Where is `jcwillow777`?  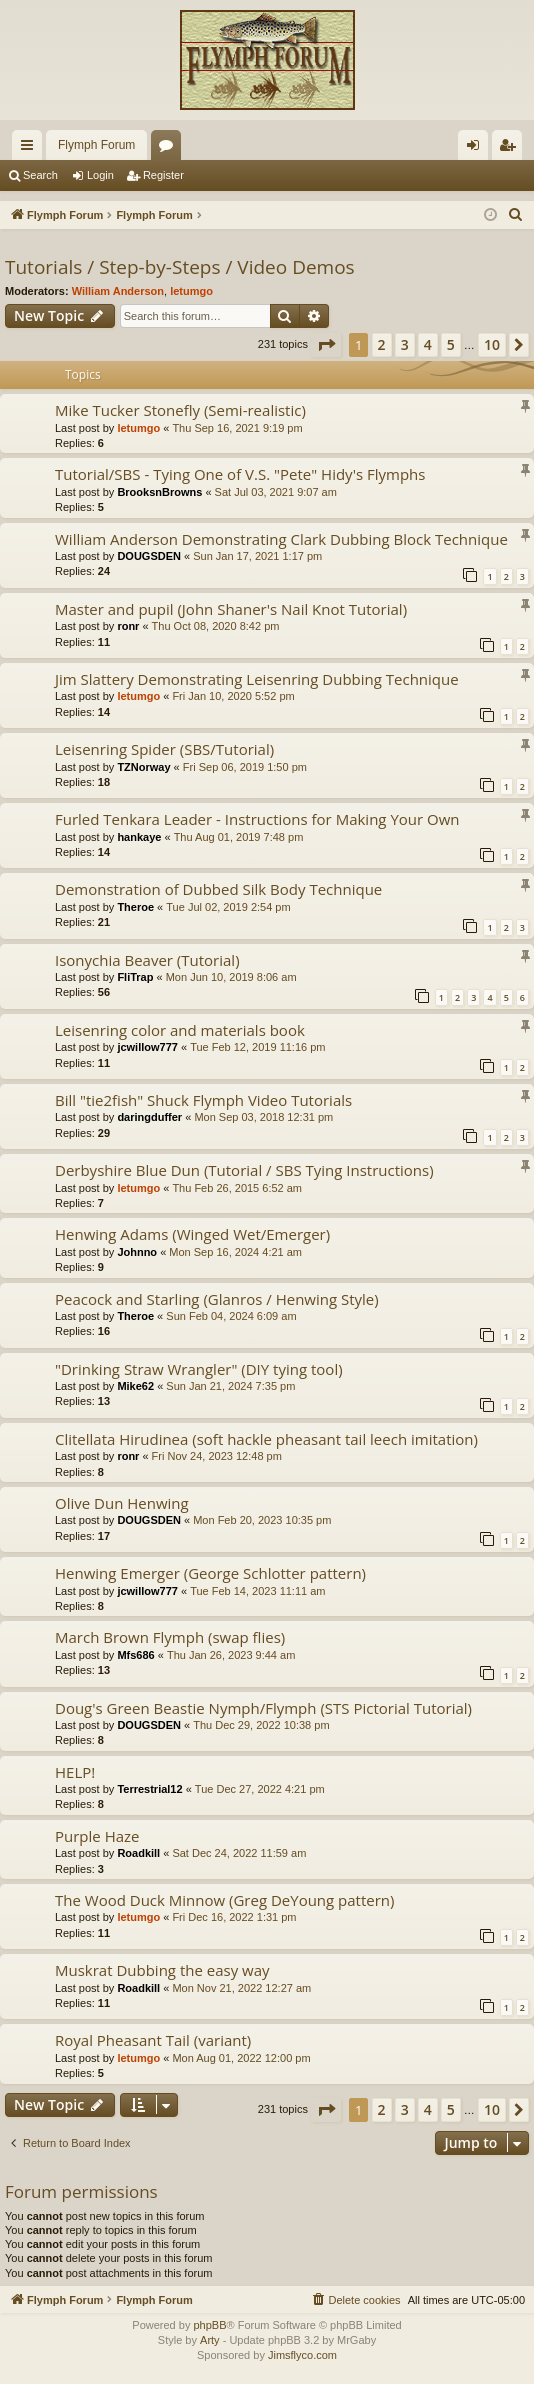
jcwillow777 is located at coordinates (147, 1047).